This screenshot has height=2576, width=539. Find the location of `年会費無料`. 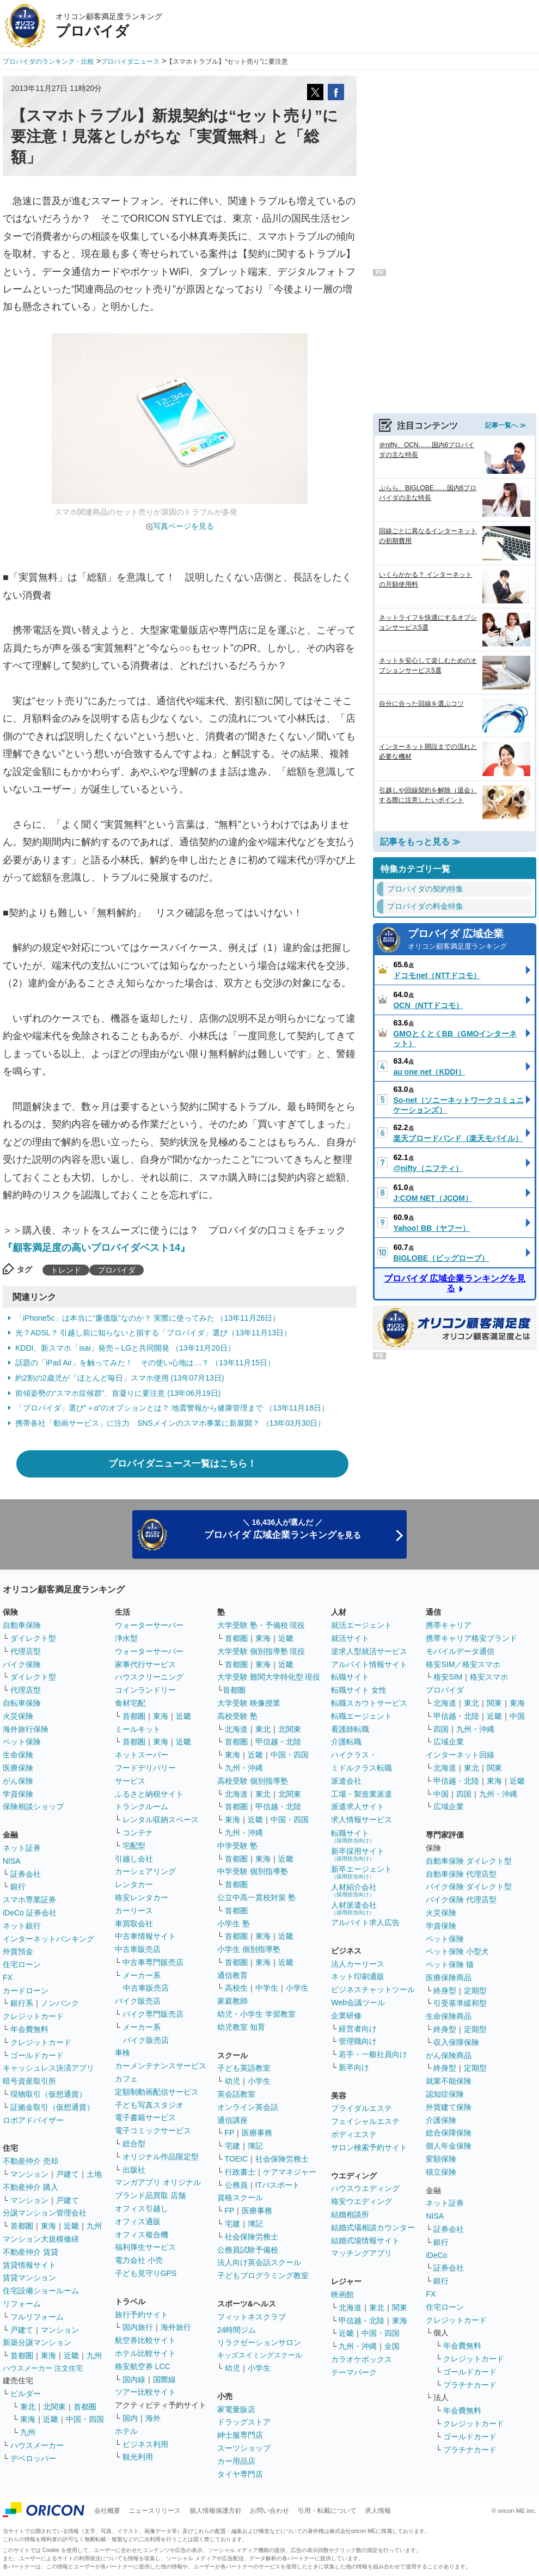

年会費無料 is located at coordinates (29, 2029).